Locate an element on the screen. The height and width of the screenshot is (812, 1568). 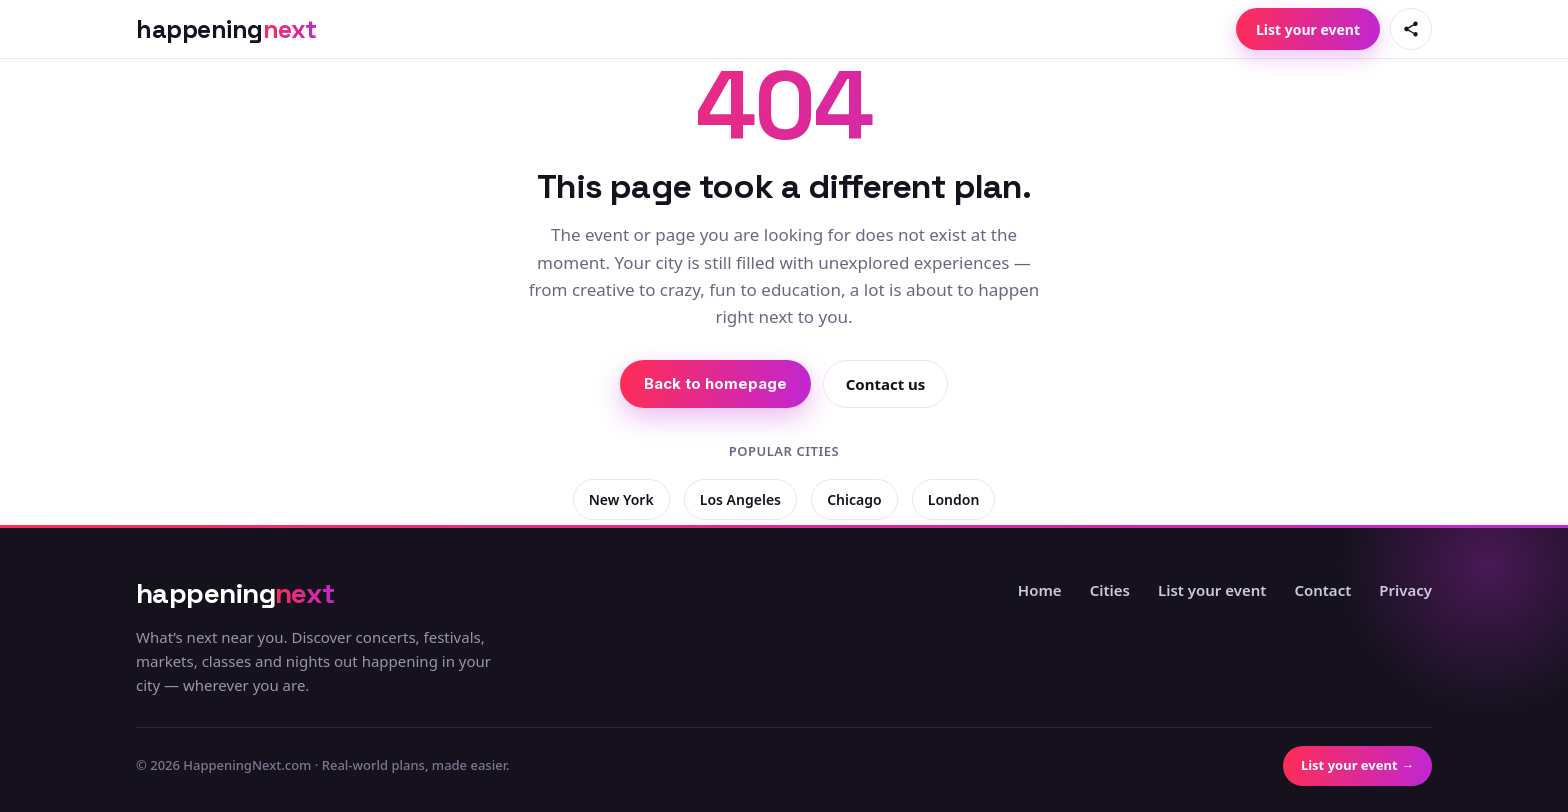
London is located at coordinates (954, 499).